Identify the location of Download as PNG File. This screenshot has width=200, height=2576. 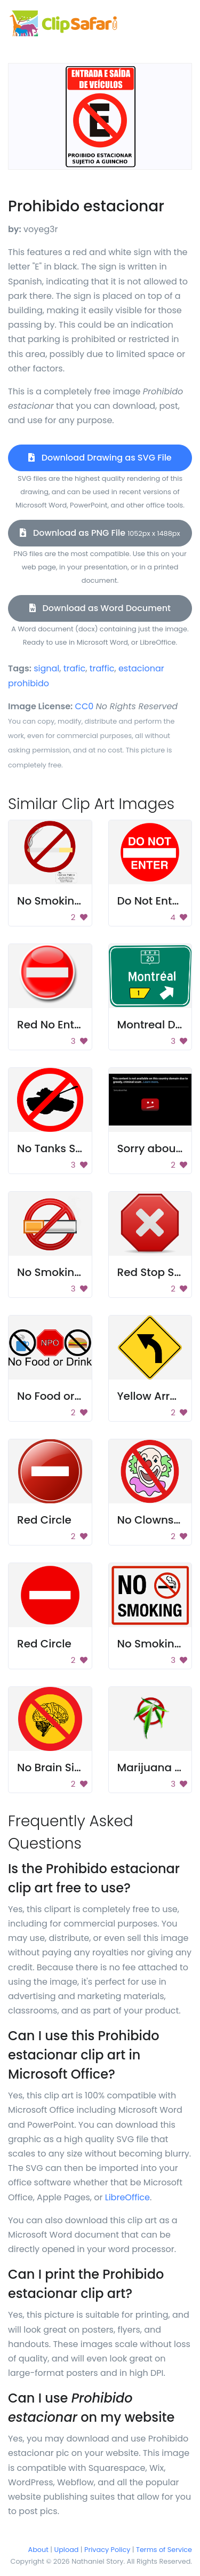
(100, 533).